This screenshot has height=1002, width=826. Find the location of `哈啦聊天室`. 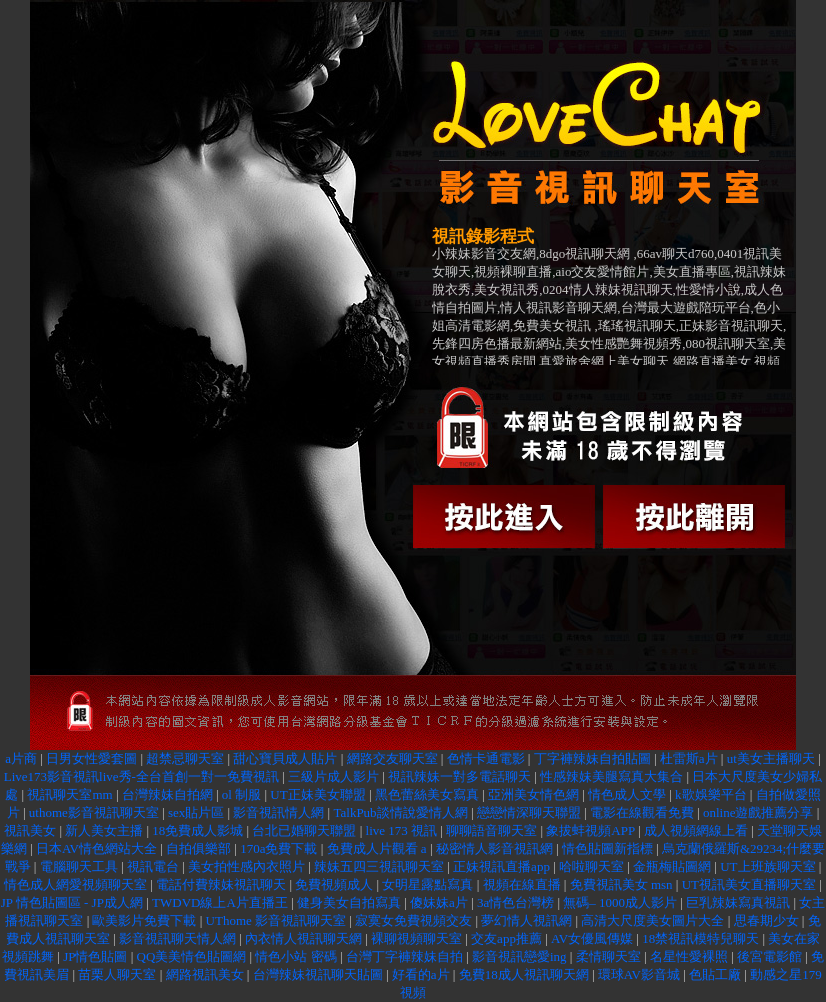

哈啦聊天室 is located at coordinates (591, 866).